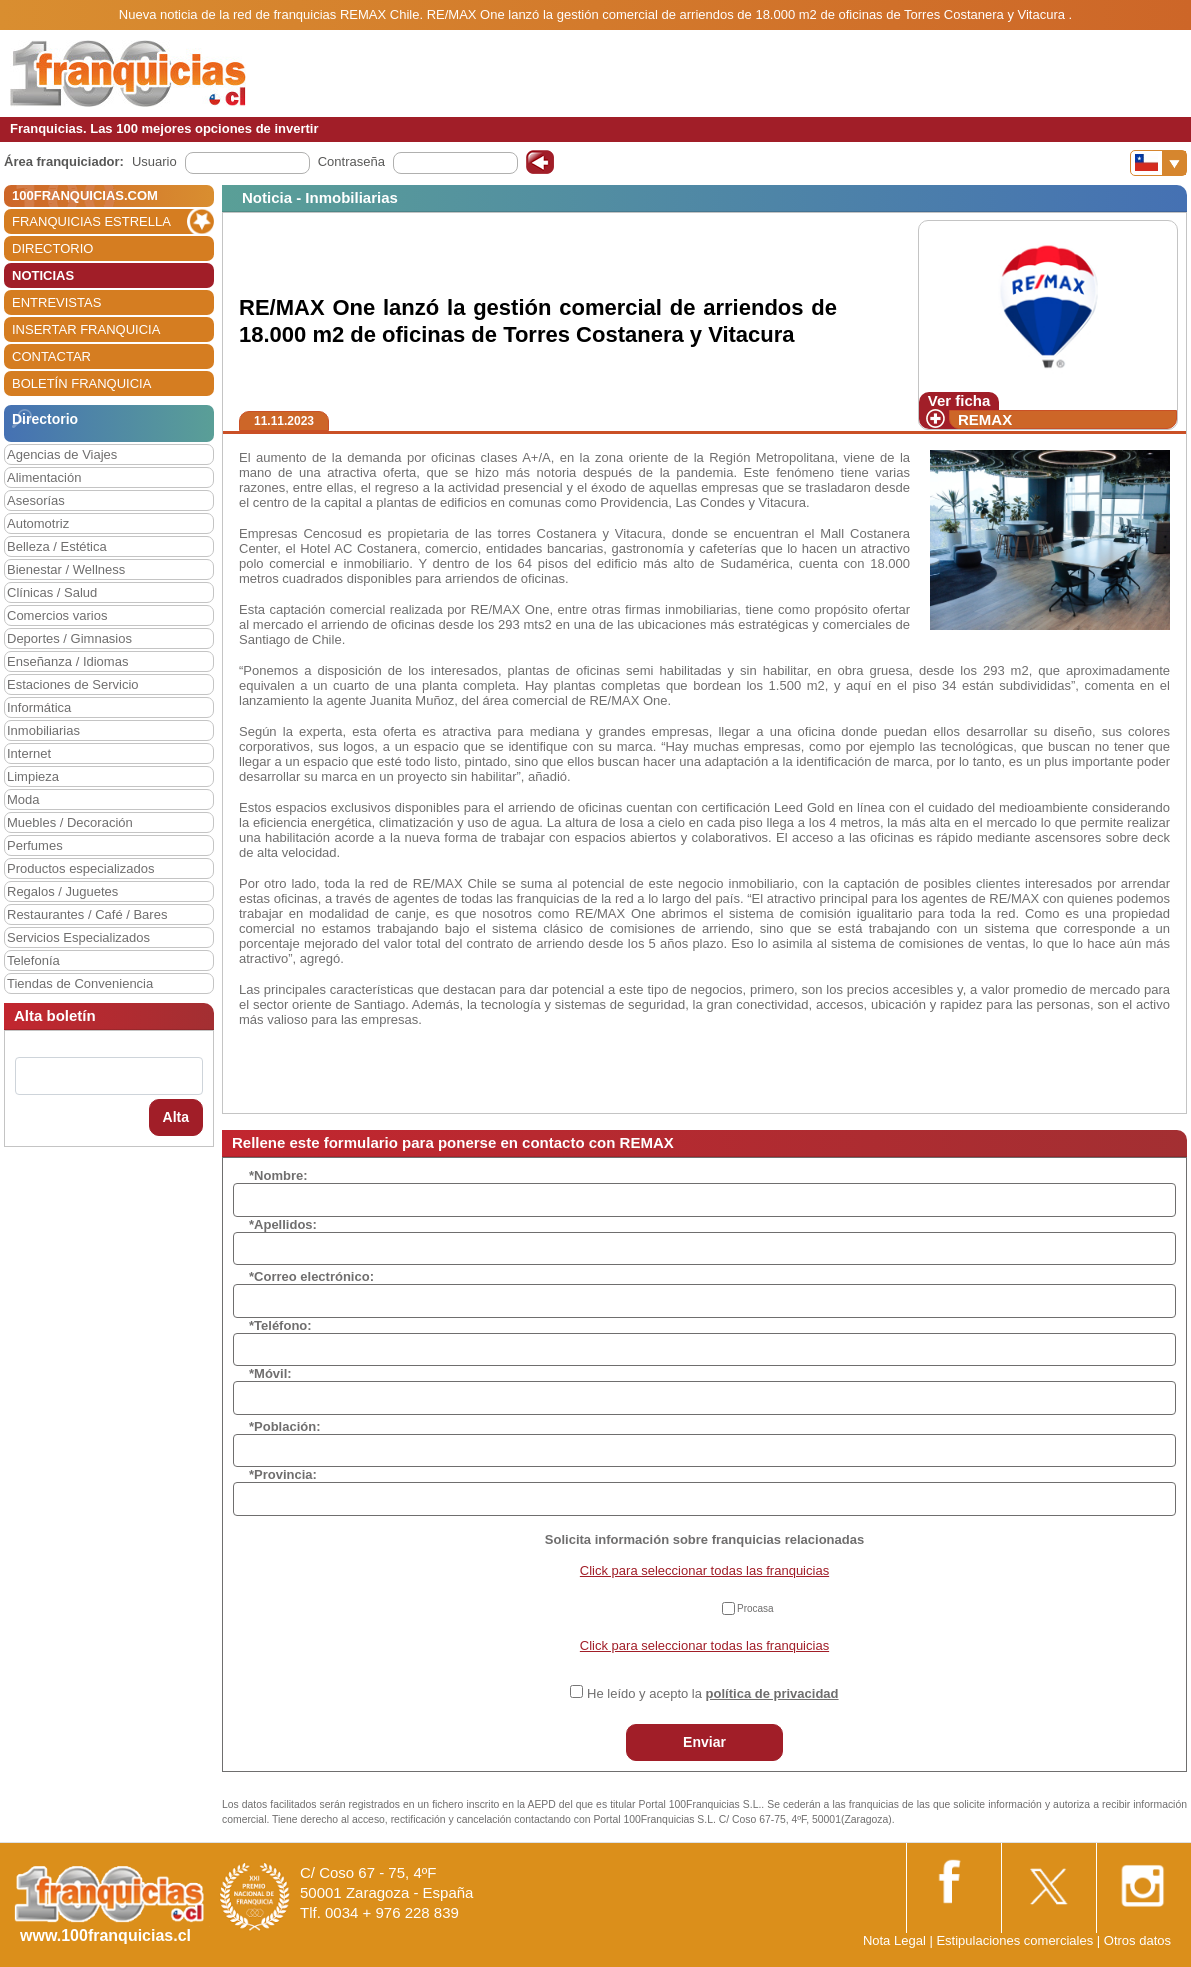  I want to click on ENTREVISTAS, so click(56, 302).